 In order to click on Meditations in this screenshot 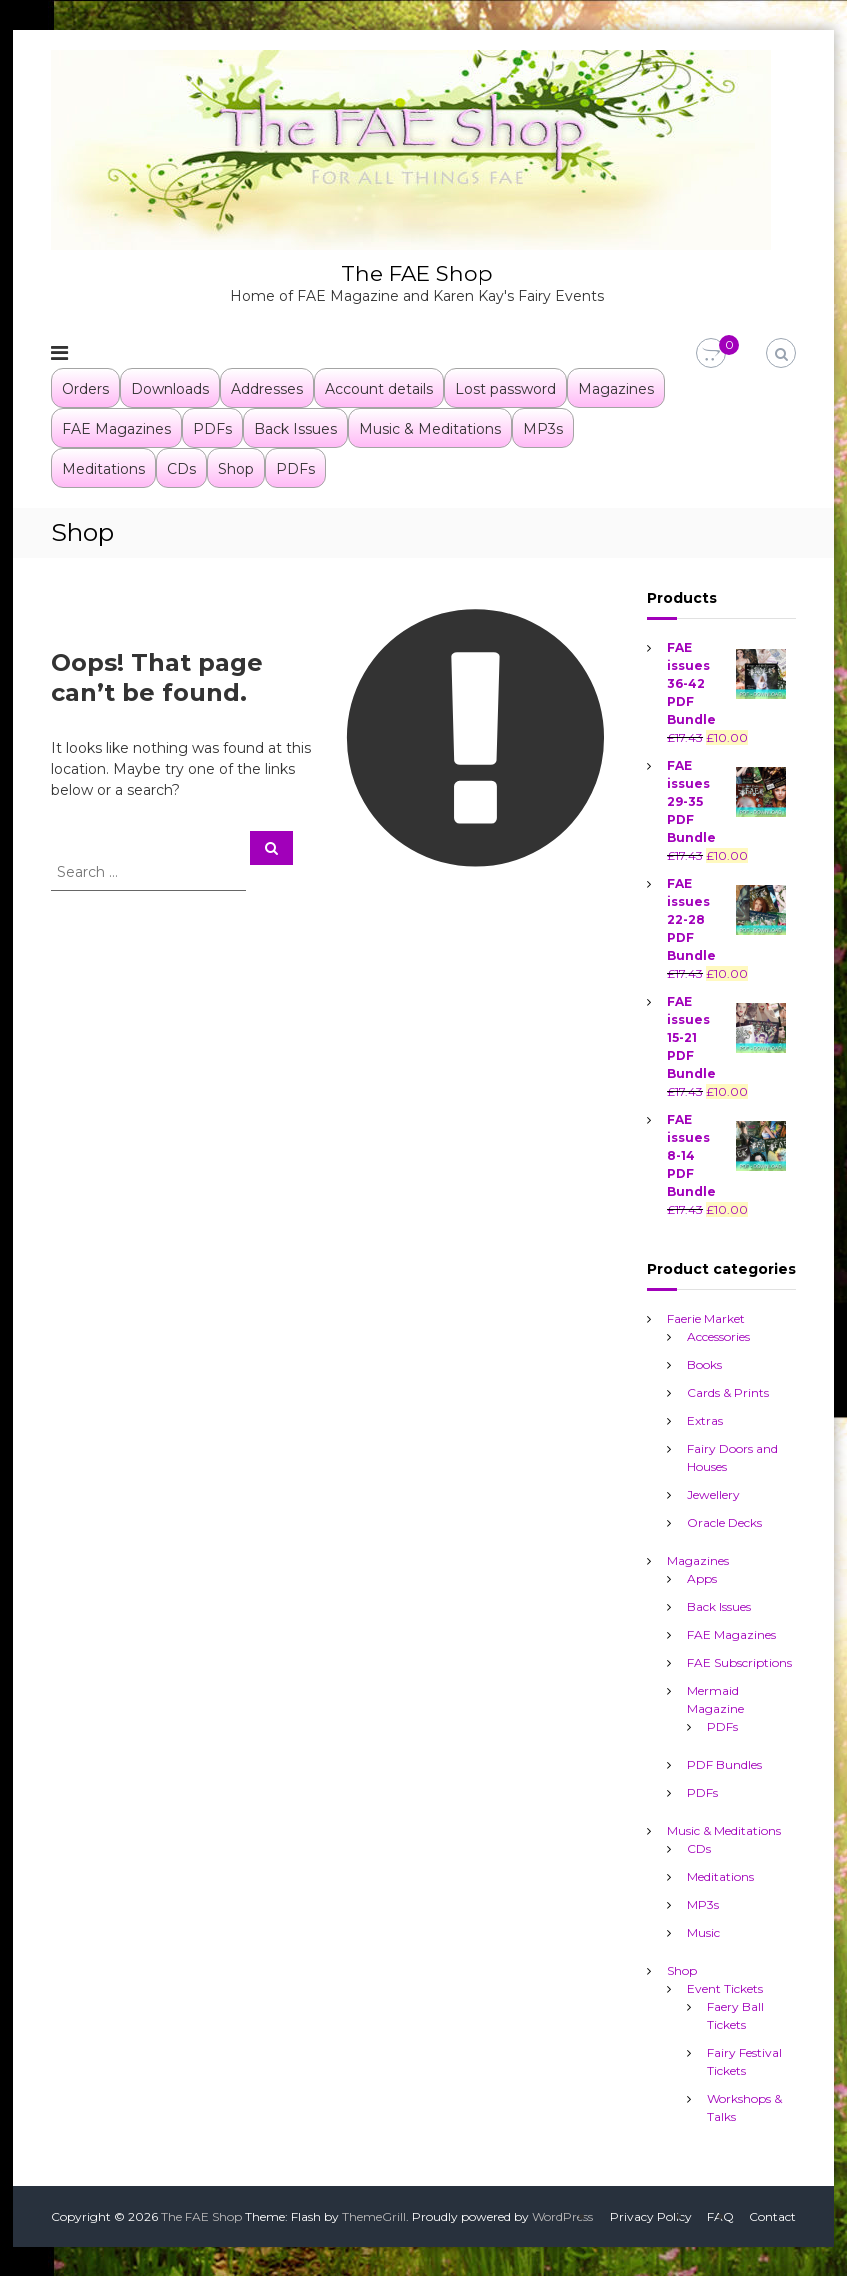, I will do `click(103, 468)`.